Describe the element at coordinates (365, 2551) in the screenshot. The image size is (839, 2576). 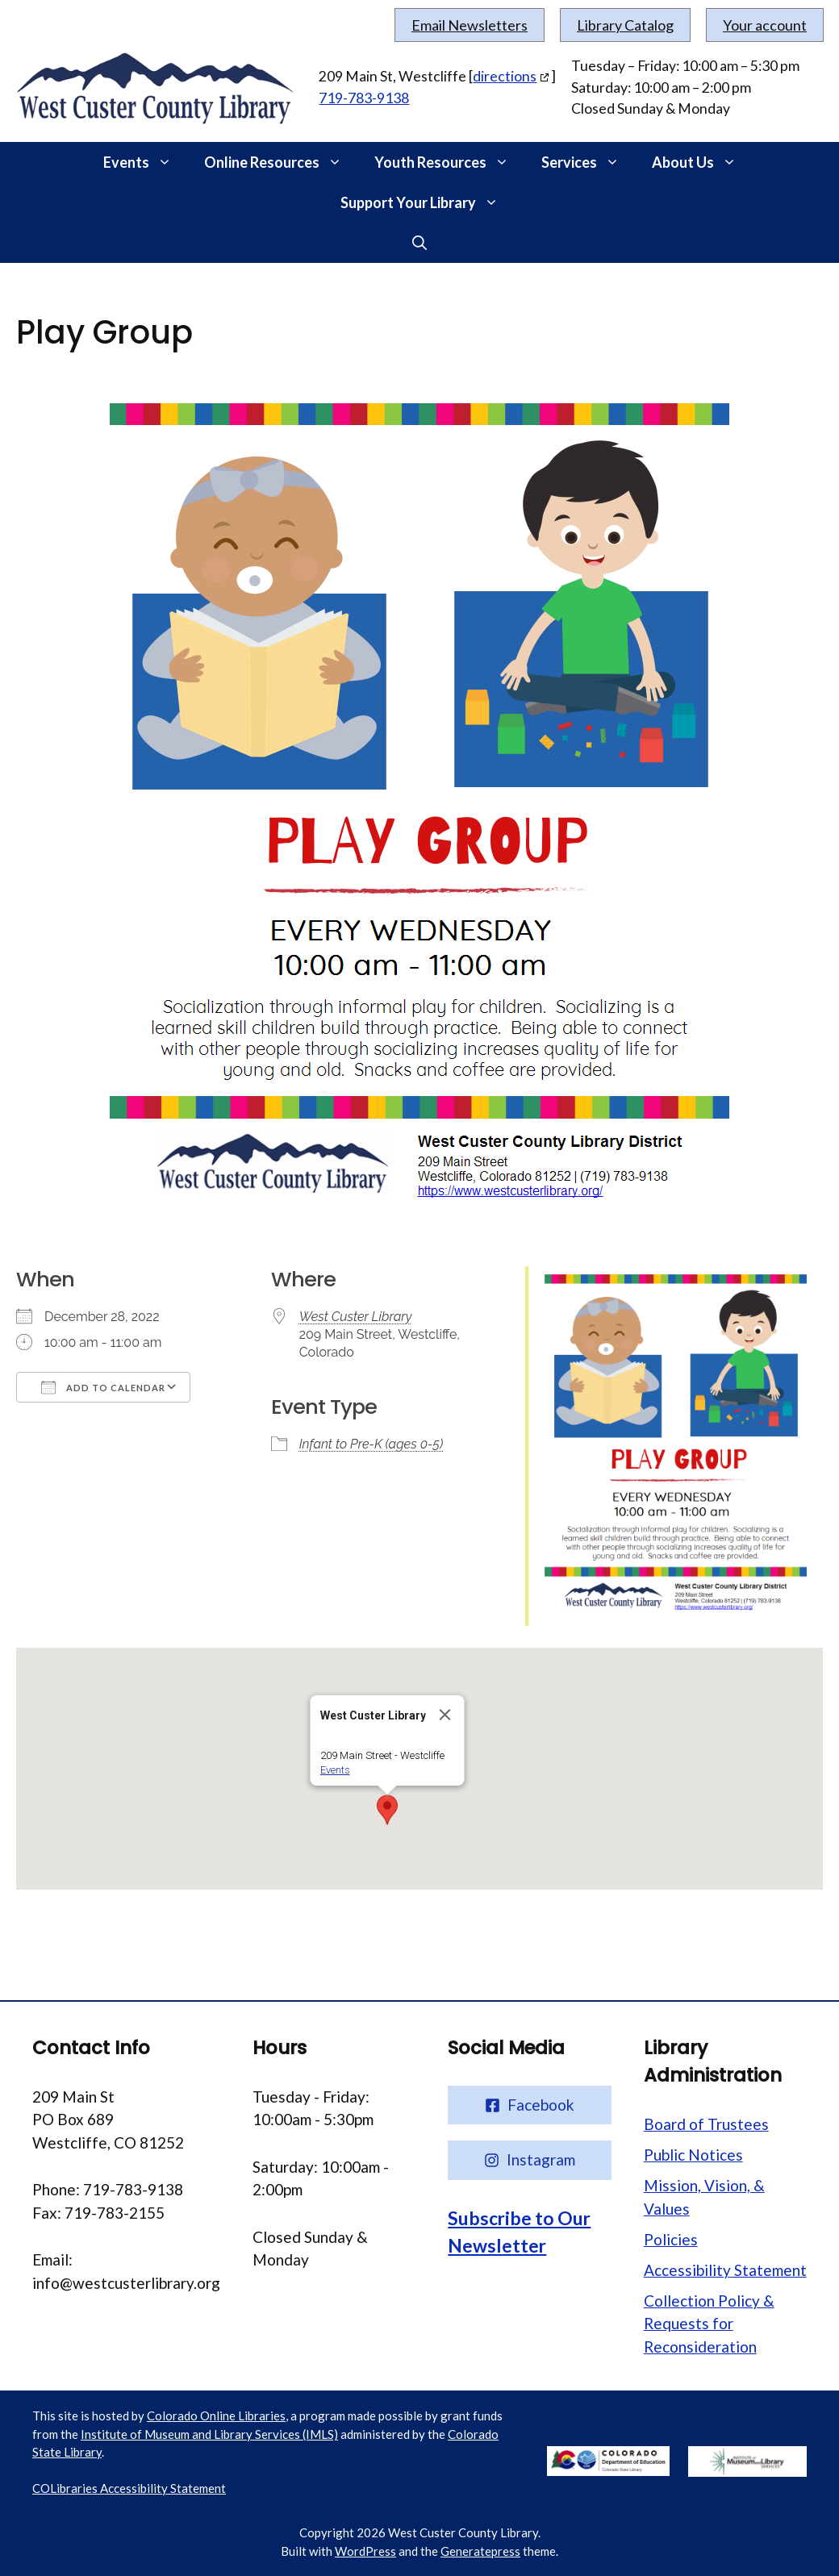
I see `WordPress` at that location.